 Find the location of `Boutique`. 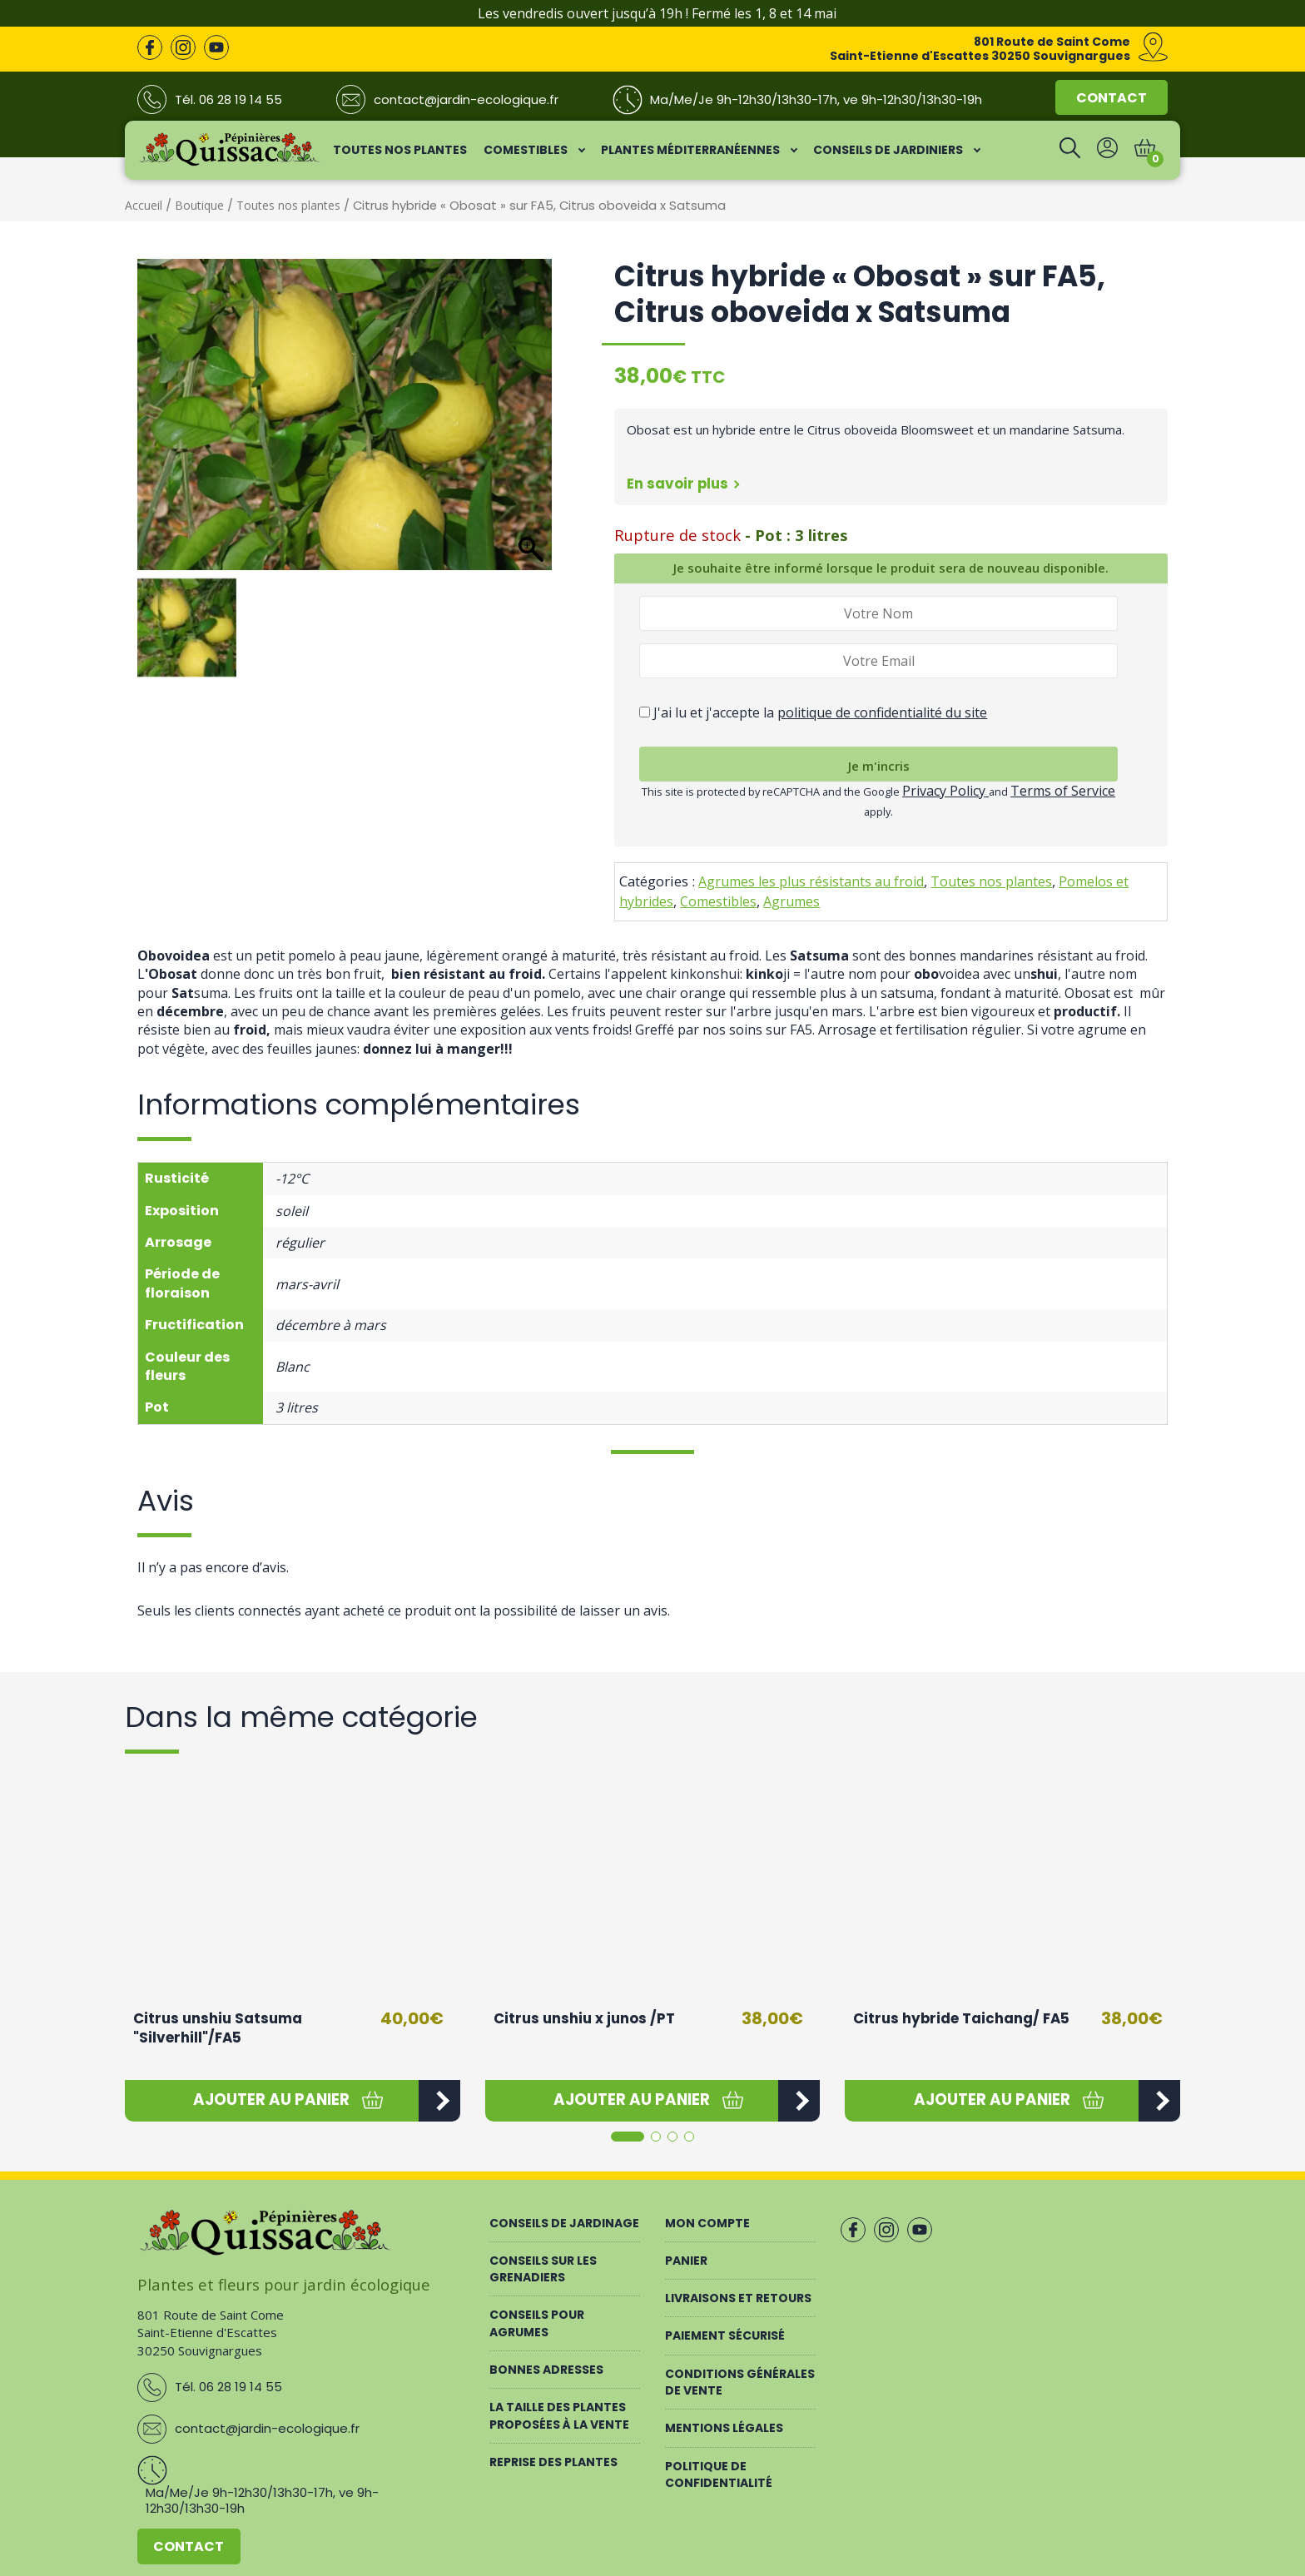

Boutique is located at coordinates (199, 205).